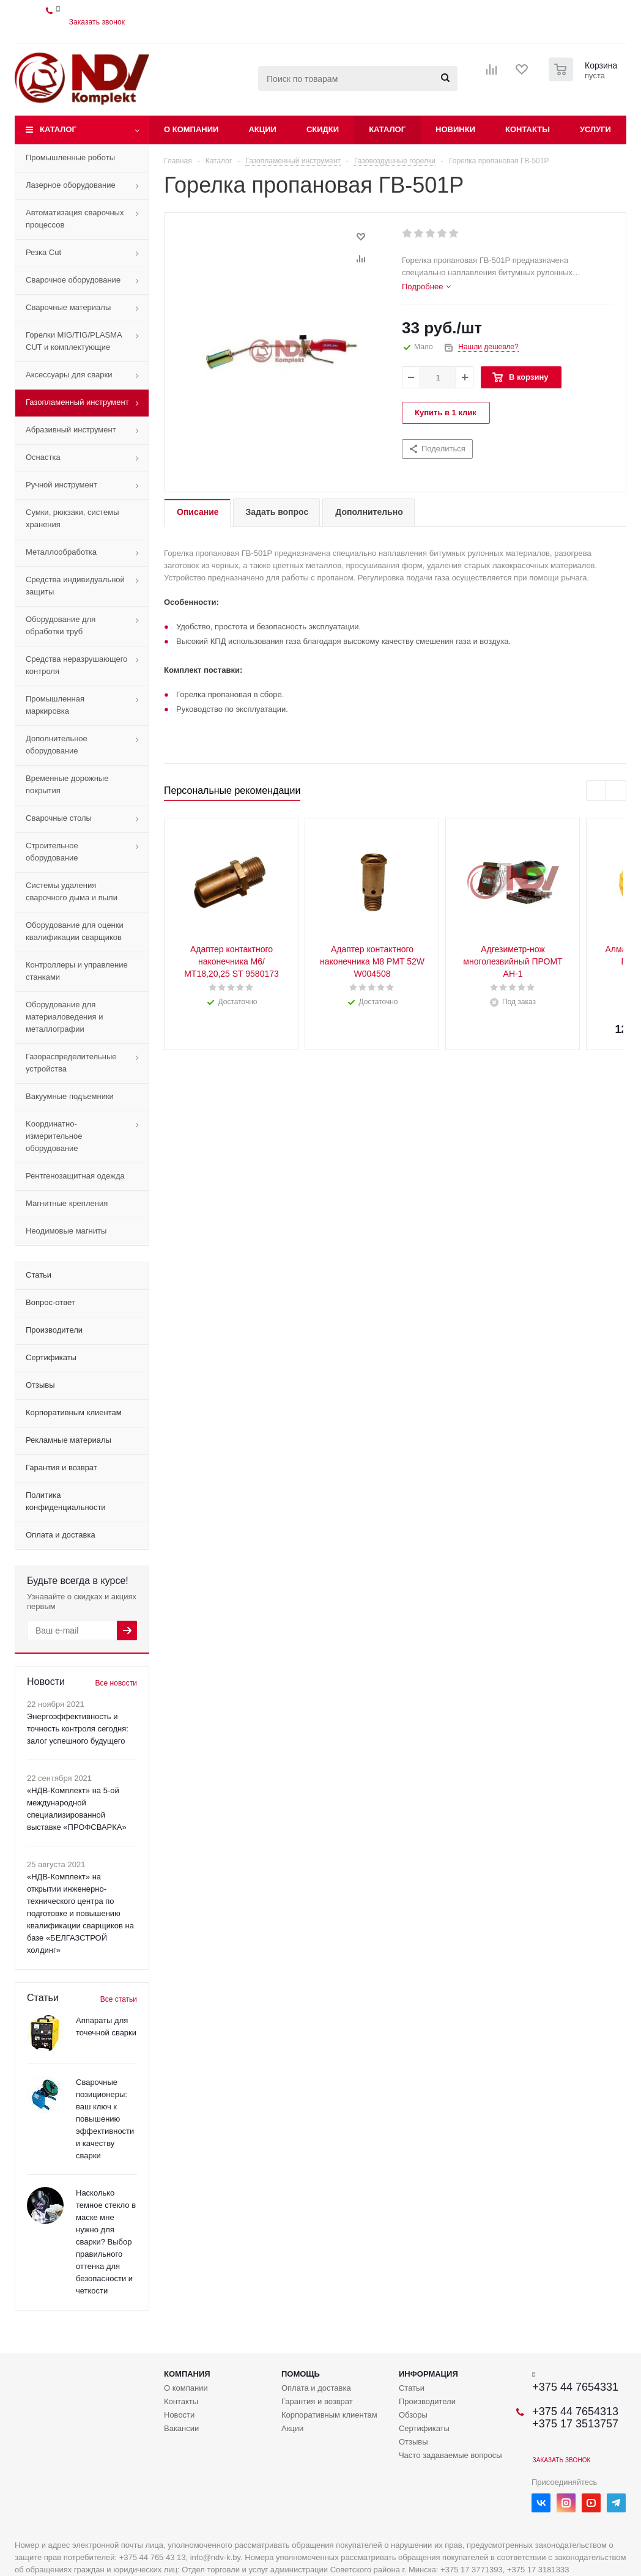 This screenshot has height=2576, width=641. I want to click on Сварочные позиционеры: ваш ключ к повышению эффективности и качеству сварки, so click(105, 2119).